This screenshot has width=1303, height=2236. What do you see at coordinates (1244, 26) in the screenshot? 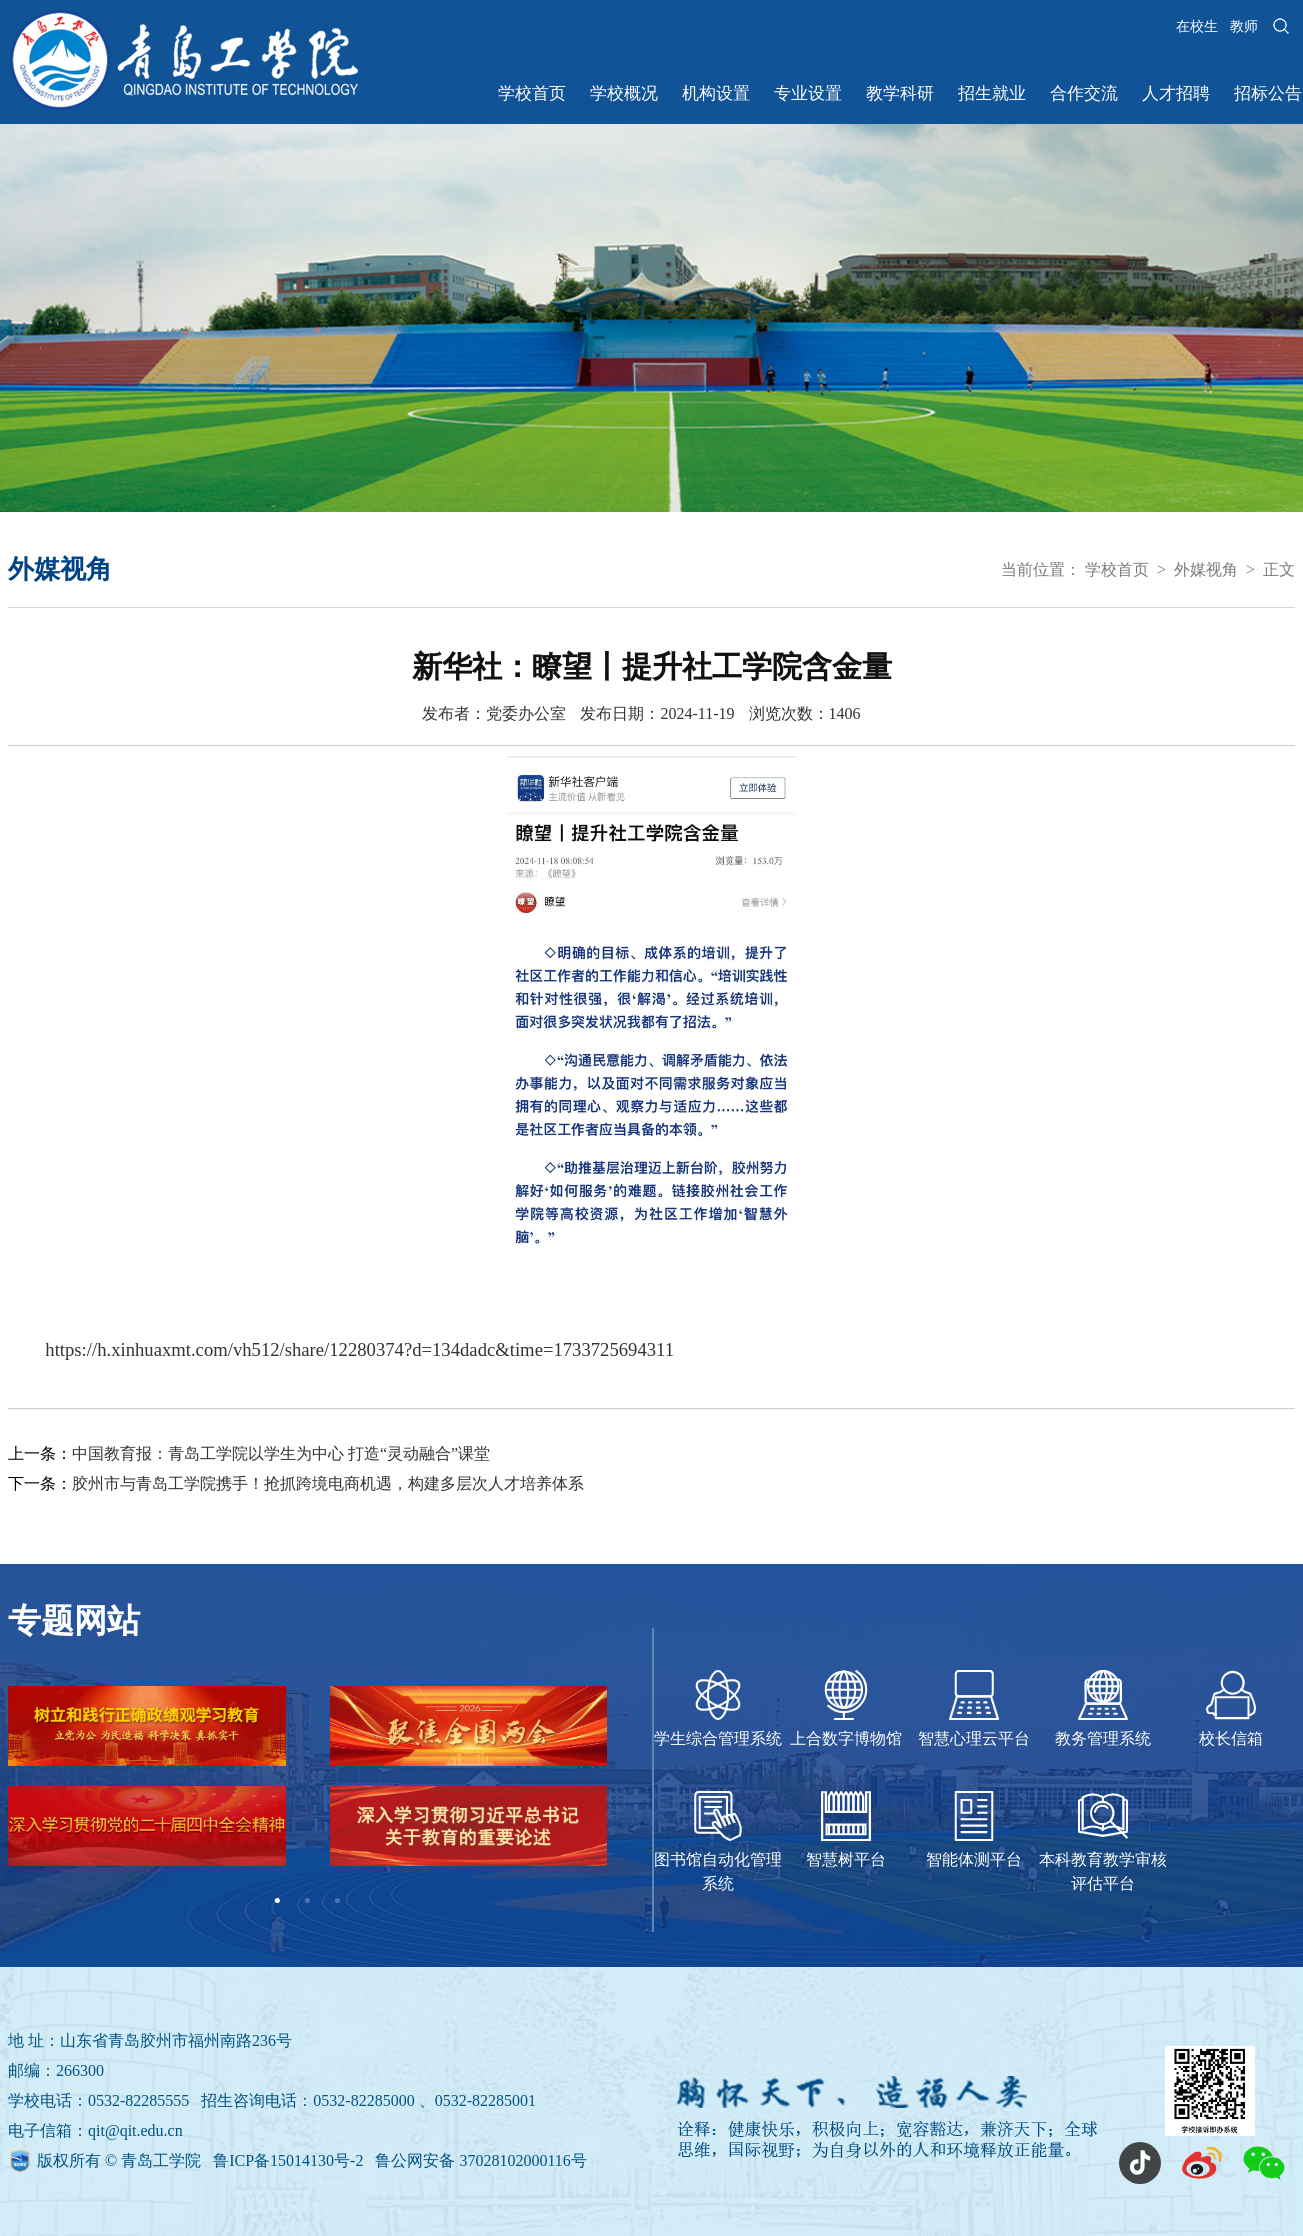
I see `教师` at bounding box center [1244, 26].